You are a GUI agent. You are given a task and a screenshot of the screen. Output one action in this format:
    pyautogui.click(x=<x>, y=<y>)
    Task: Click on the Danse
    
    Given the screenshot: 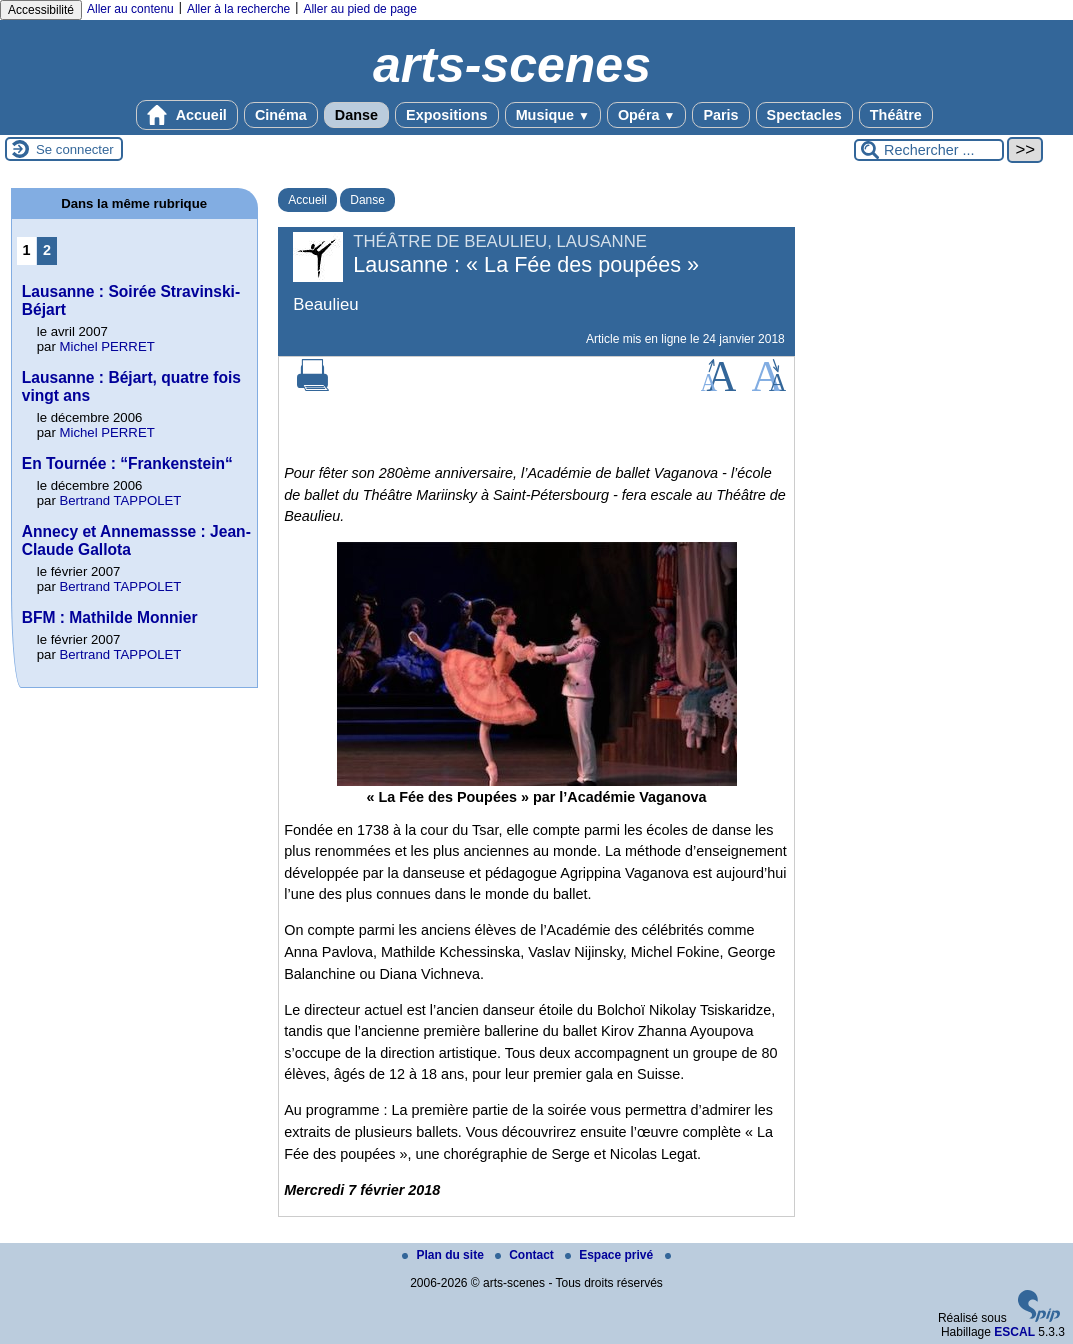 What is the action you would take?
    pyautogui.click(x=356, y=115)
    